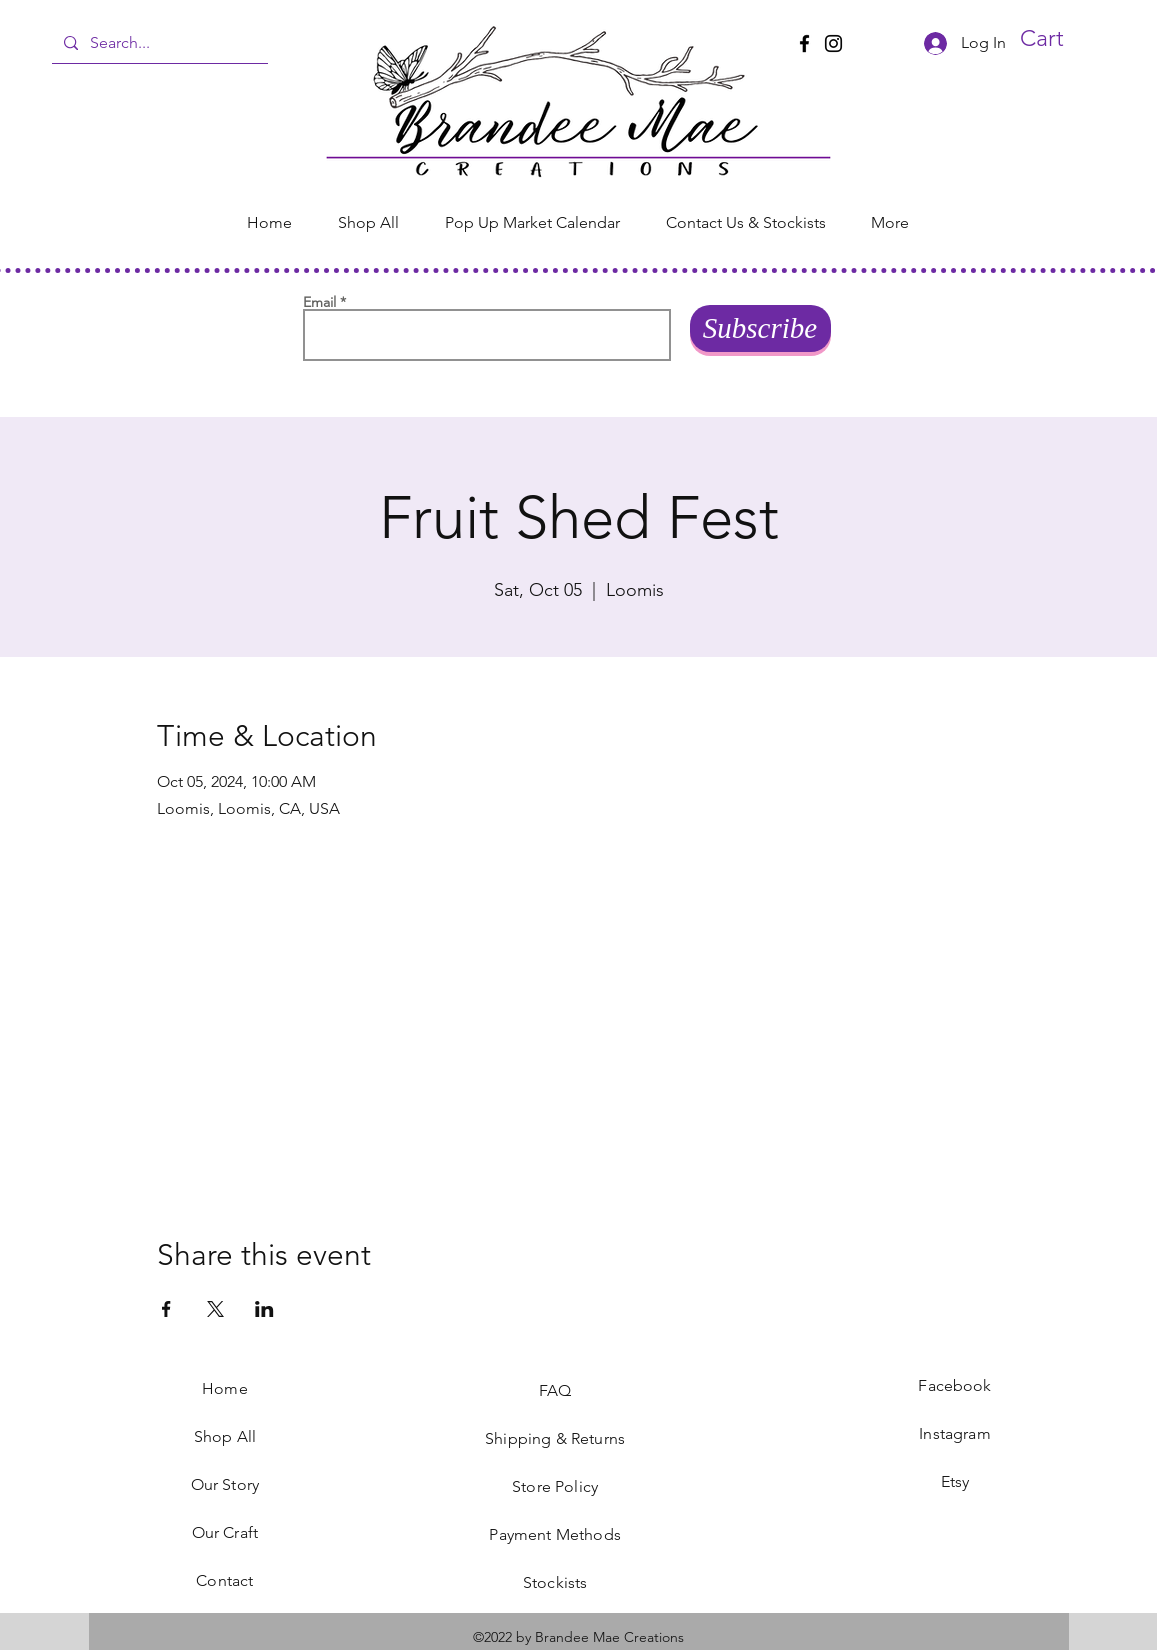 The height and width of the screenshot is (1650, 1157). I want to click on [Share event on Facebook], so click(166, 1309).